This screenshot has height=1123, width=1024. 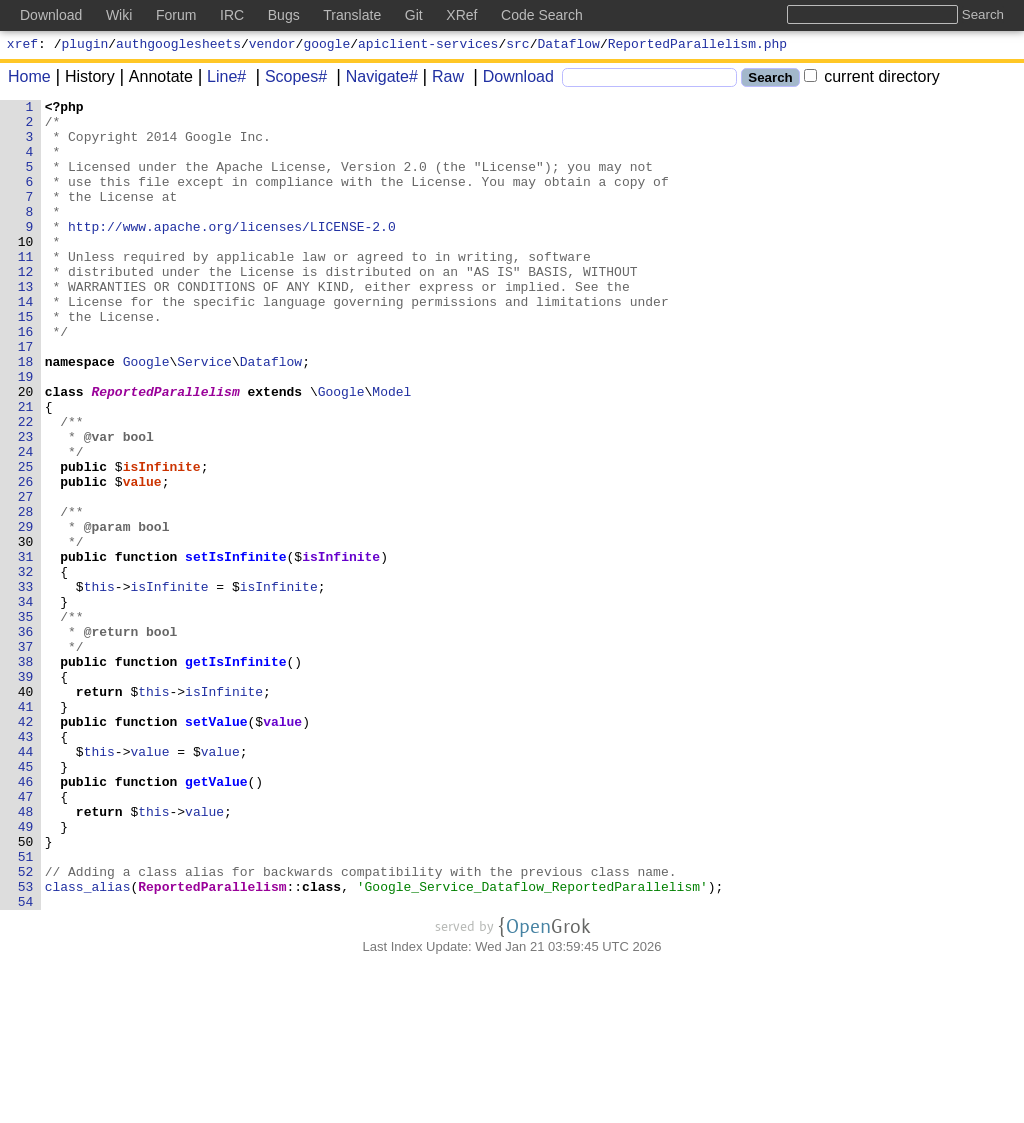 What do you see at coordinates (649, 80) in the screenshot?
I see `[Search]` at bounding box center [649, 80].